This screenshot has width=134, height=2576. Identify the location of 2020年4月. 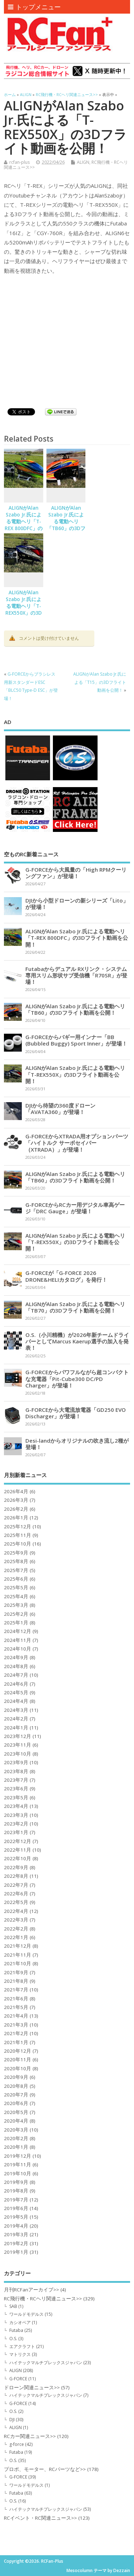
(16, 2121).